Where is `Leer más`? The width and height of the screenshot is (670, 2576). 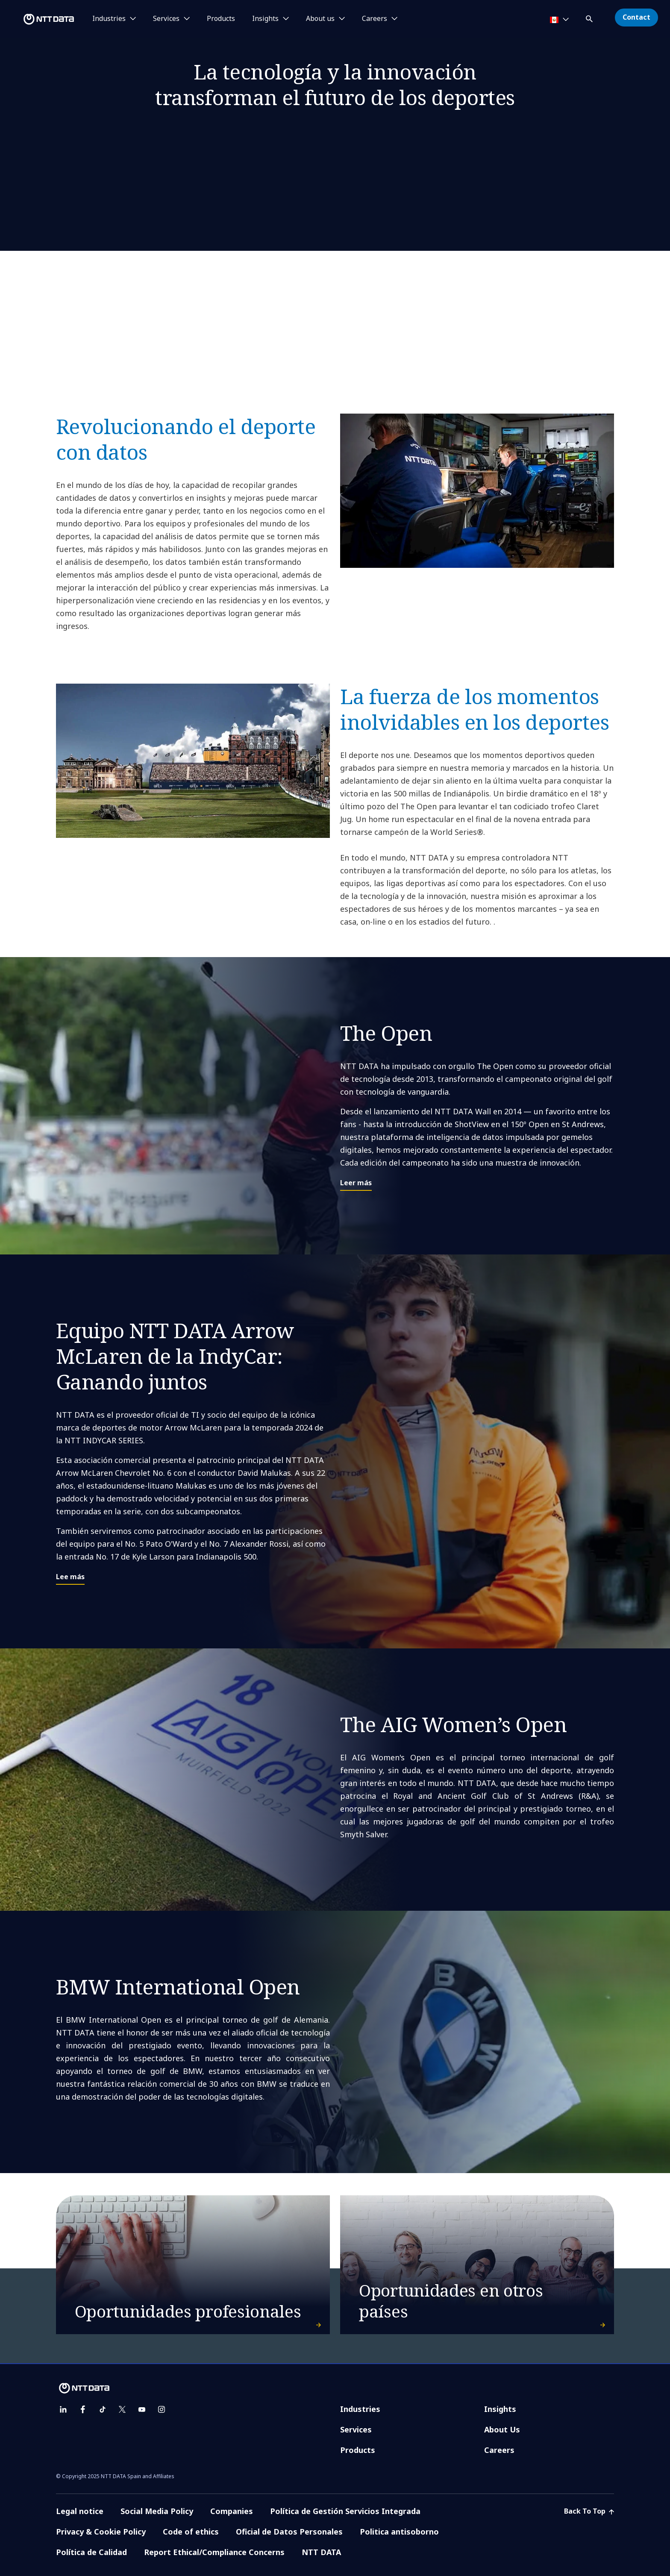 Leer más is located at coordinates (356, 1182).